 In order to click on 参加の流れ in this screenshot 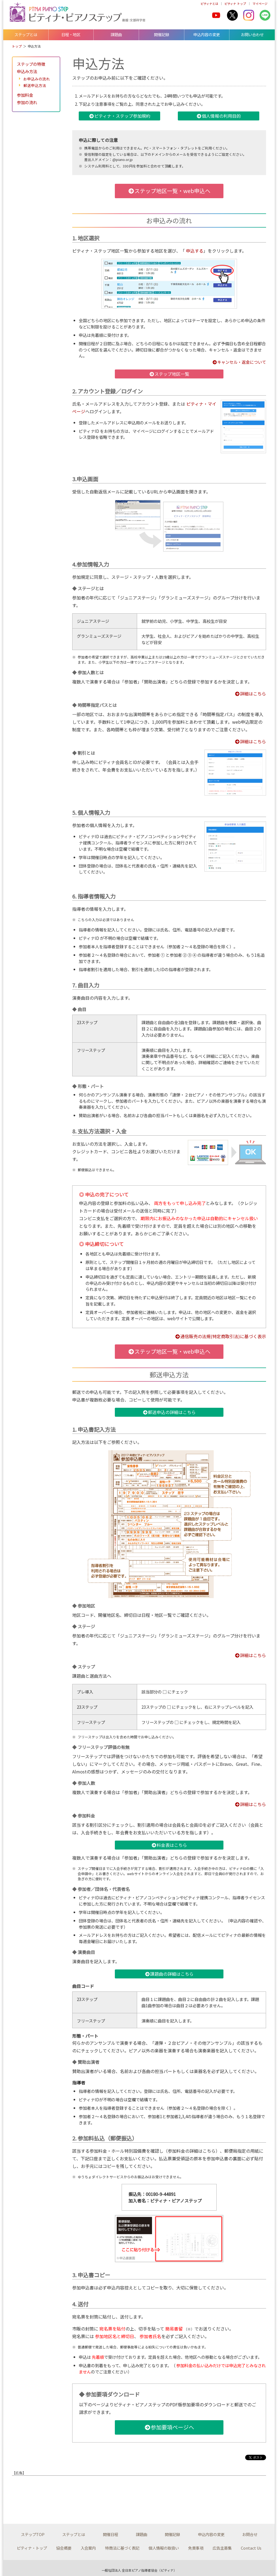, I will do `click(27, 102)`.